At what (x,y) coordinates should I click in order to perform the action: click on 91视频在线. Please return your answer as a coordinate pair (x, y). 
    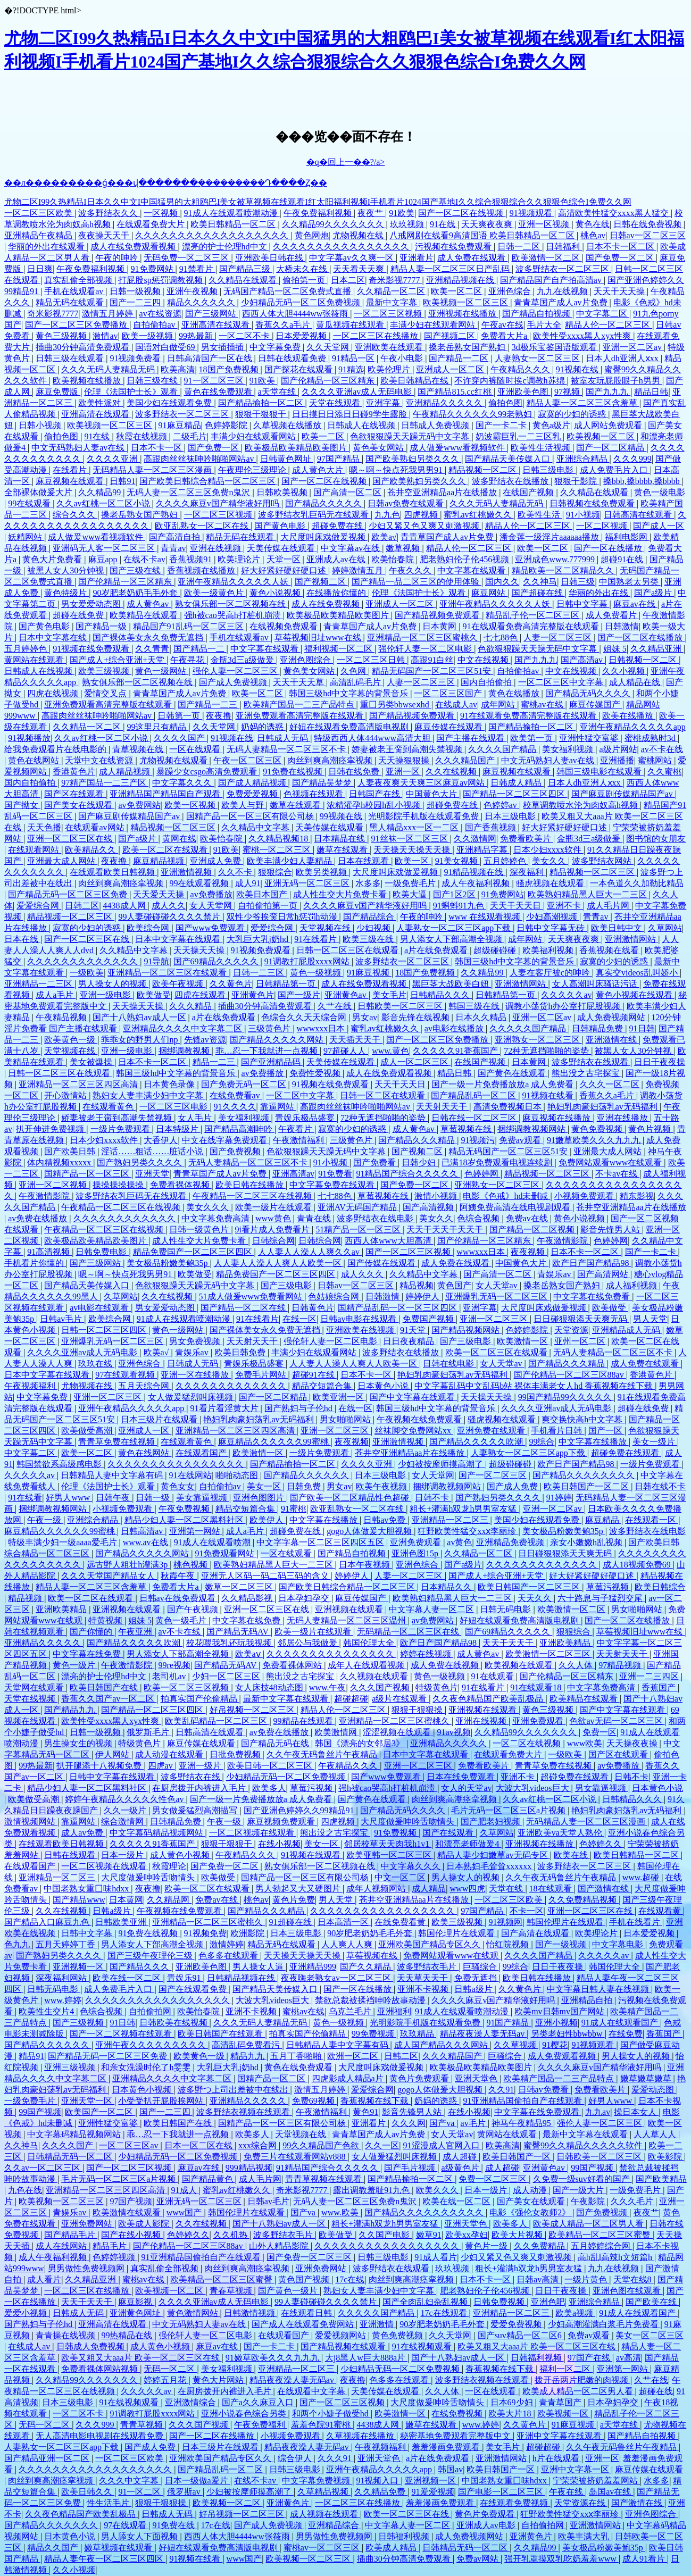
    Looking at the image, I should click on (578, 369).